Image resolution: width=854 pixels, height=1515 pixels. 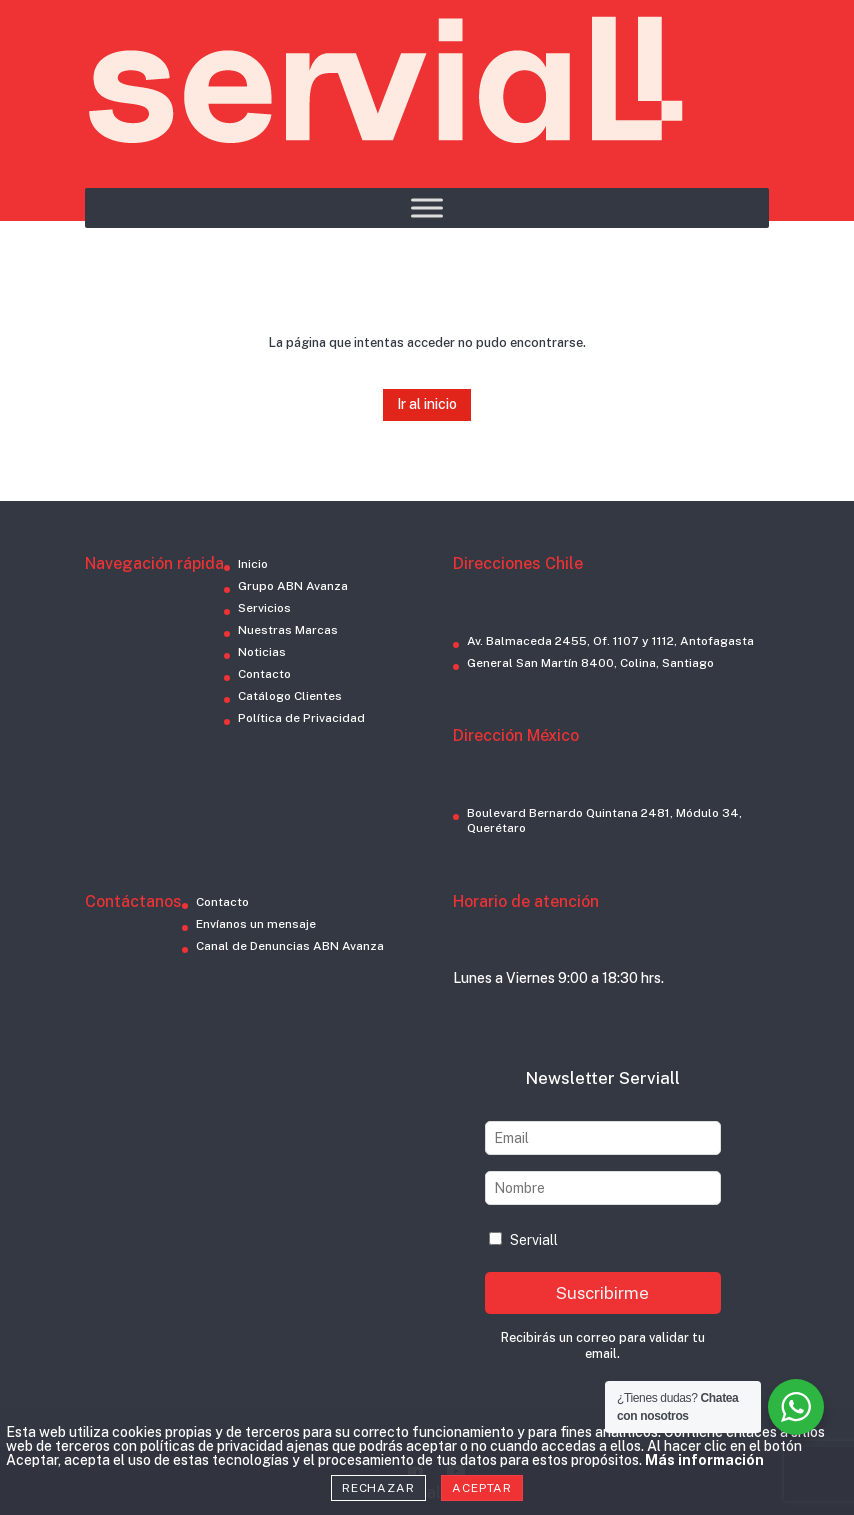 What do you see at coordinates (264, 608) in the screenshot?
I see `Servicios` at bounding box center [264, 608].